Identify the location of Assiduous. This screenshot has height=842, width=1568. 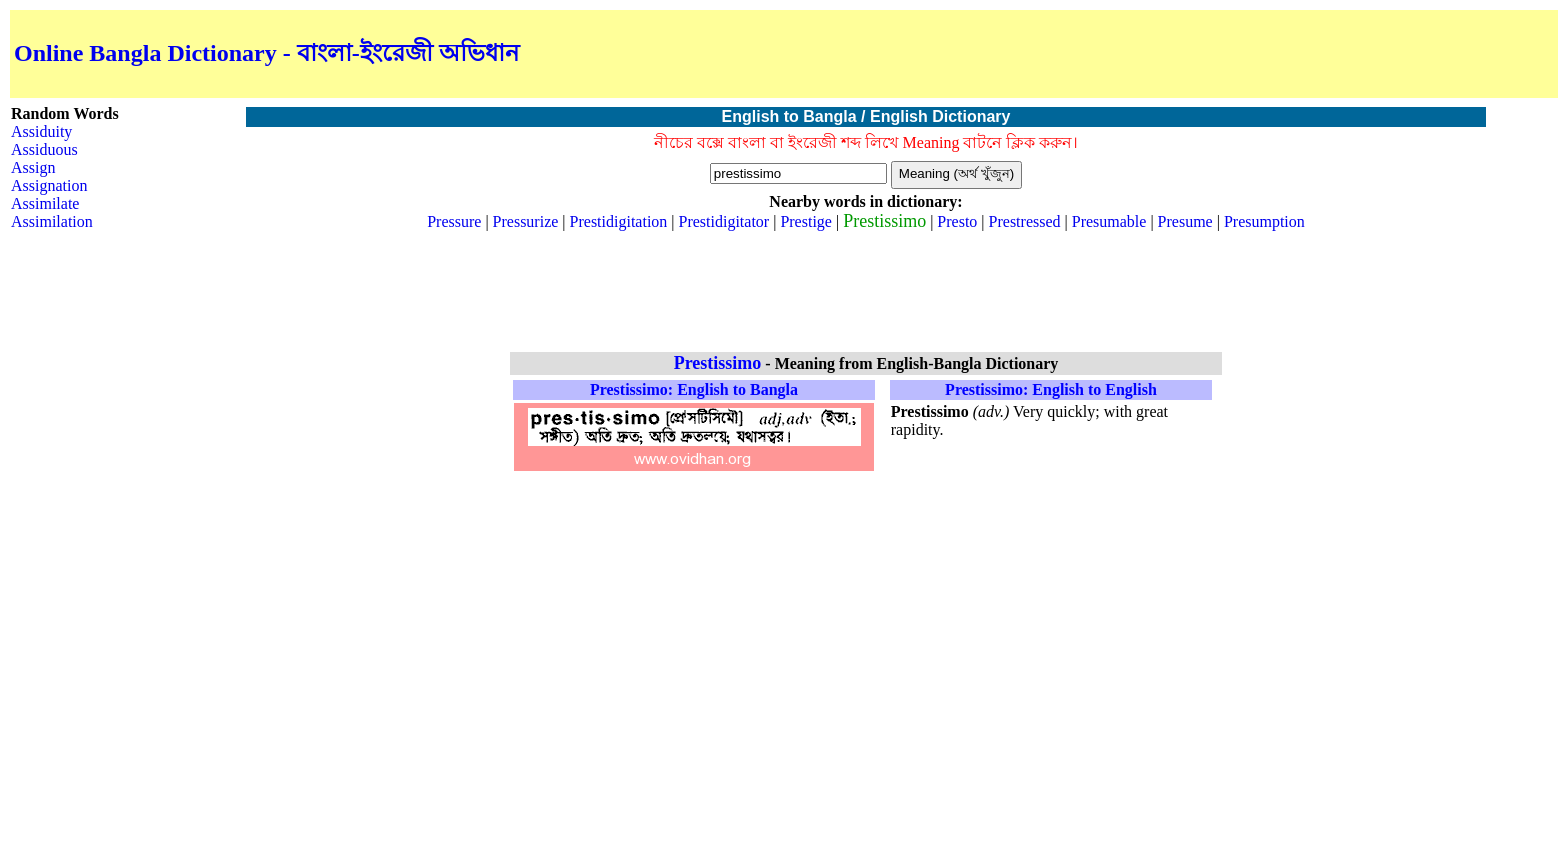
(44, 149).